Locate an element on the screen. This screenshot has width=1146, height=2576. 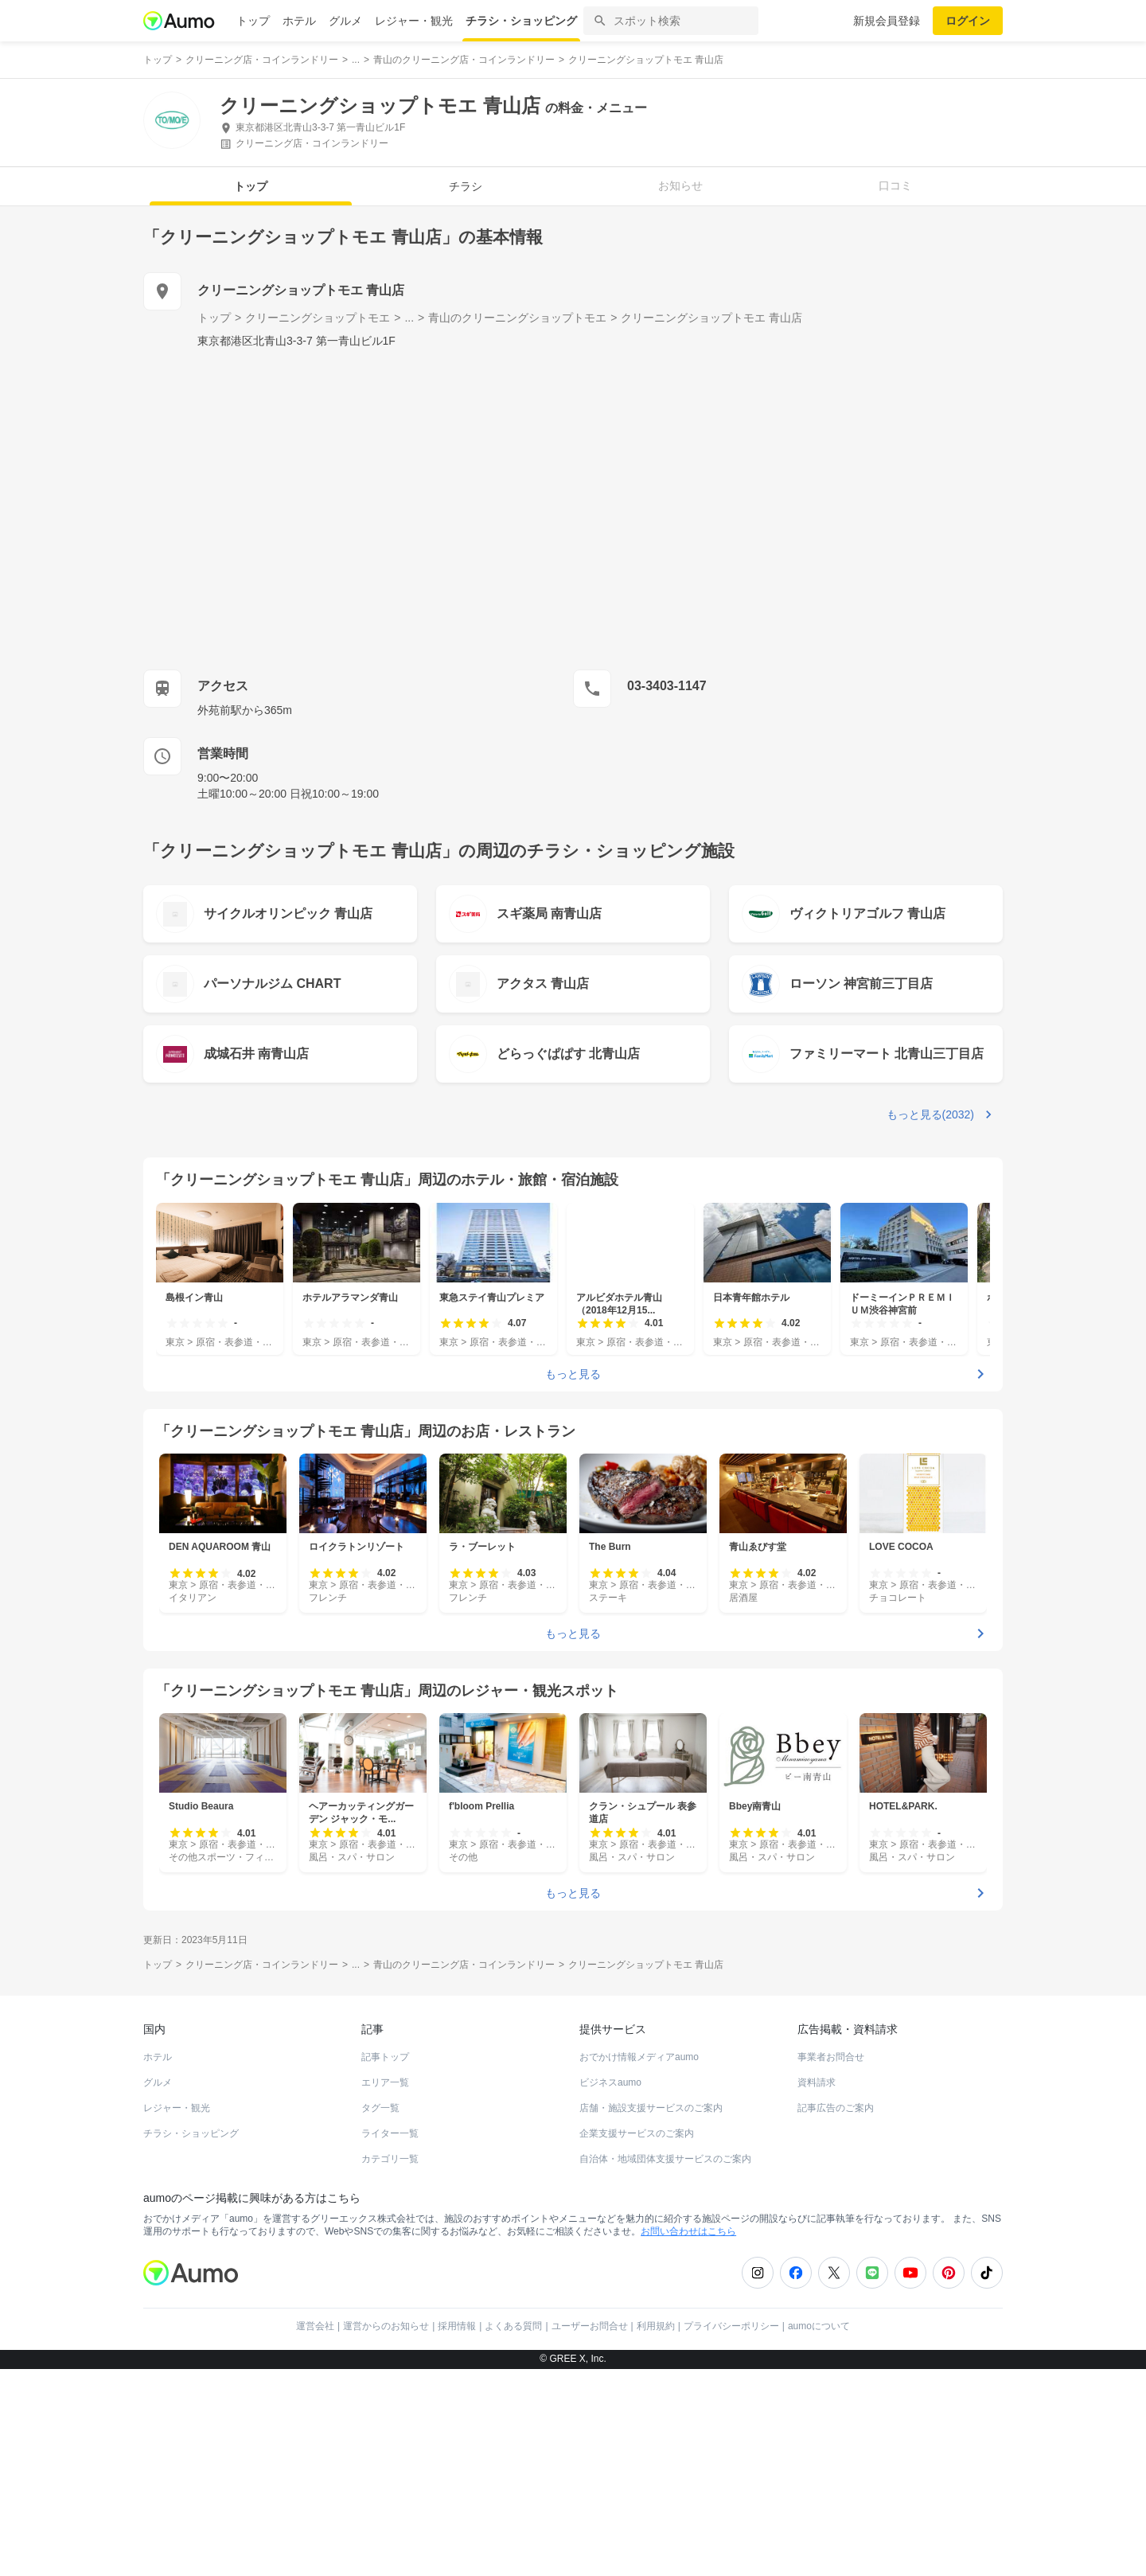
おでかけ情報メディアaumo is located at coordinates (639, 2057).